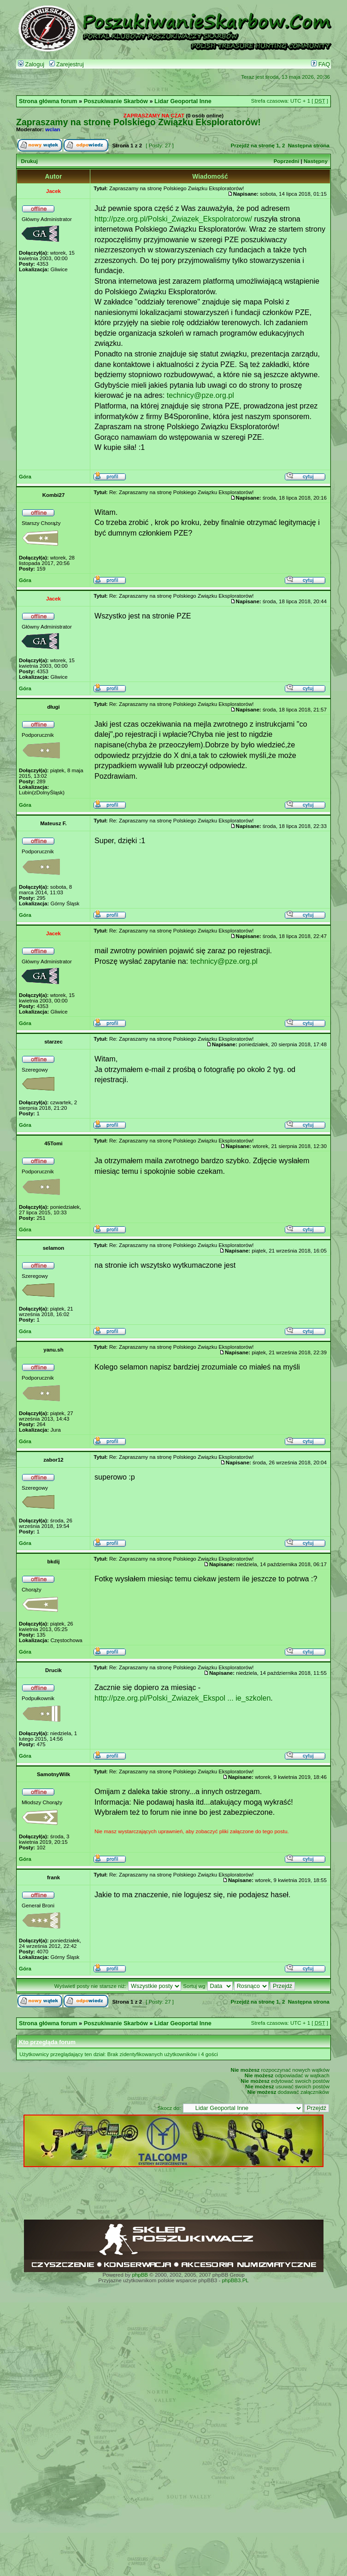  What do you see at coordinates (173, 219) in the screenshot?
I see `http://pze.org.pl/Polski_Zwiazek_Ekspolratorow/` at bounding box center [173, 219].